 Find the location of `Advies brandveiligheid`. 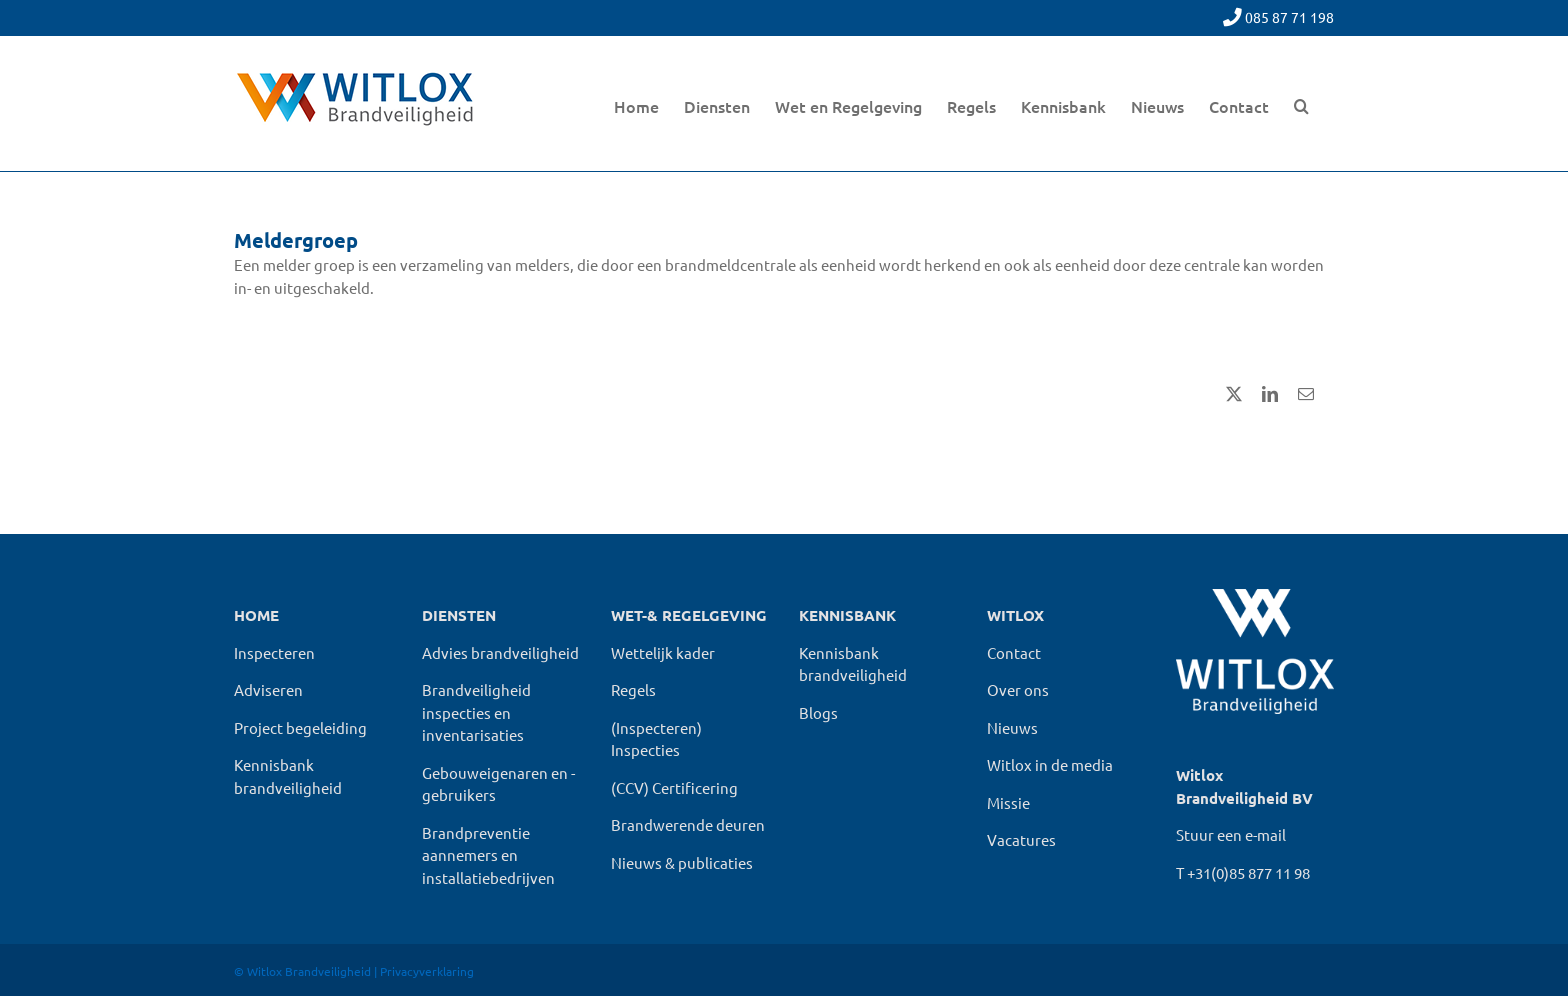

Advies brandveiligheid is located at coordinates (500, 652).